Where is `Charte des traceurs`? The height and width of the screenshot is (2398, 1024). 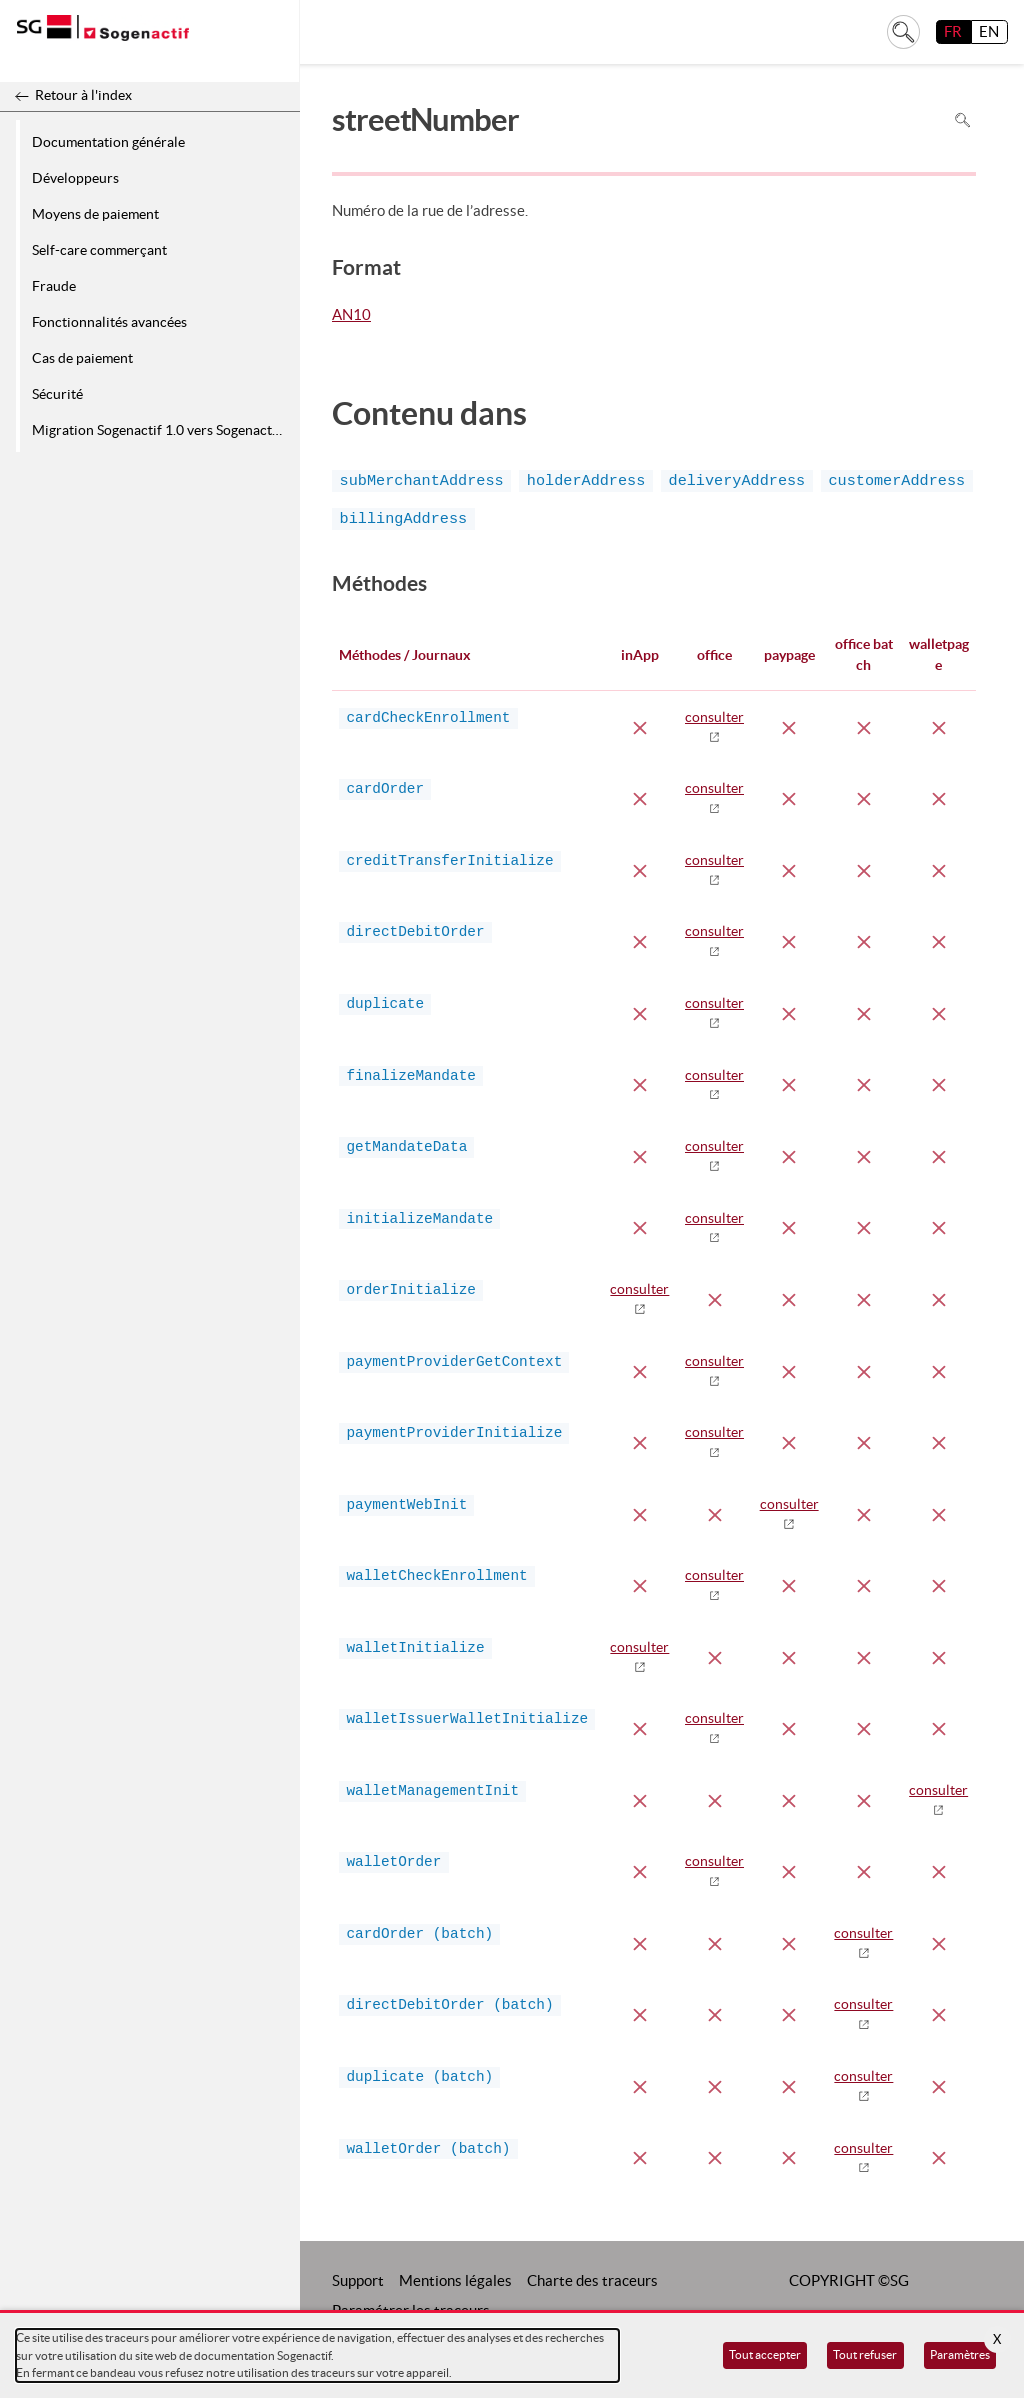
Charte des traceurs is located at coordinates (592, 2280).